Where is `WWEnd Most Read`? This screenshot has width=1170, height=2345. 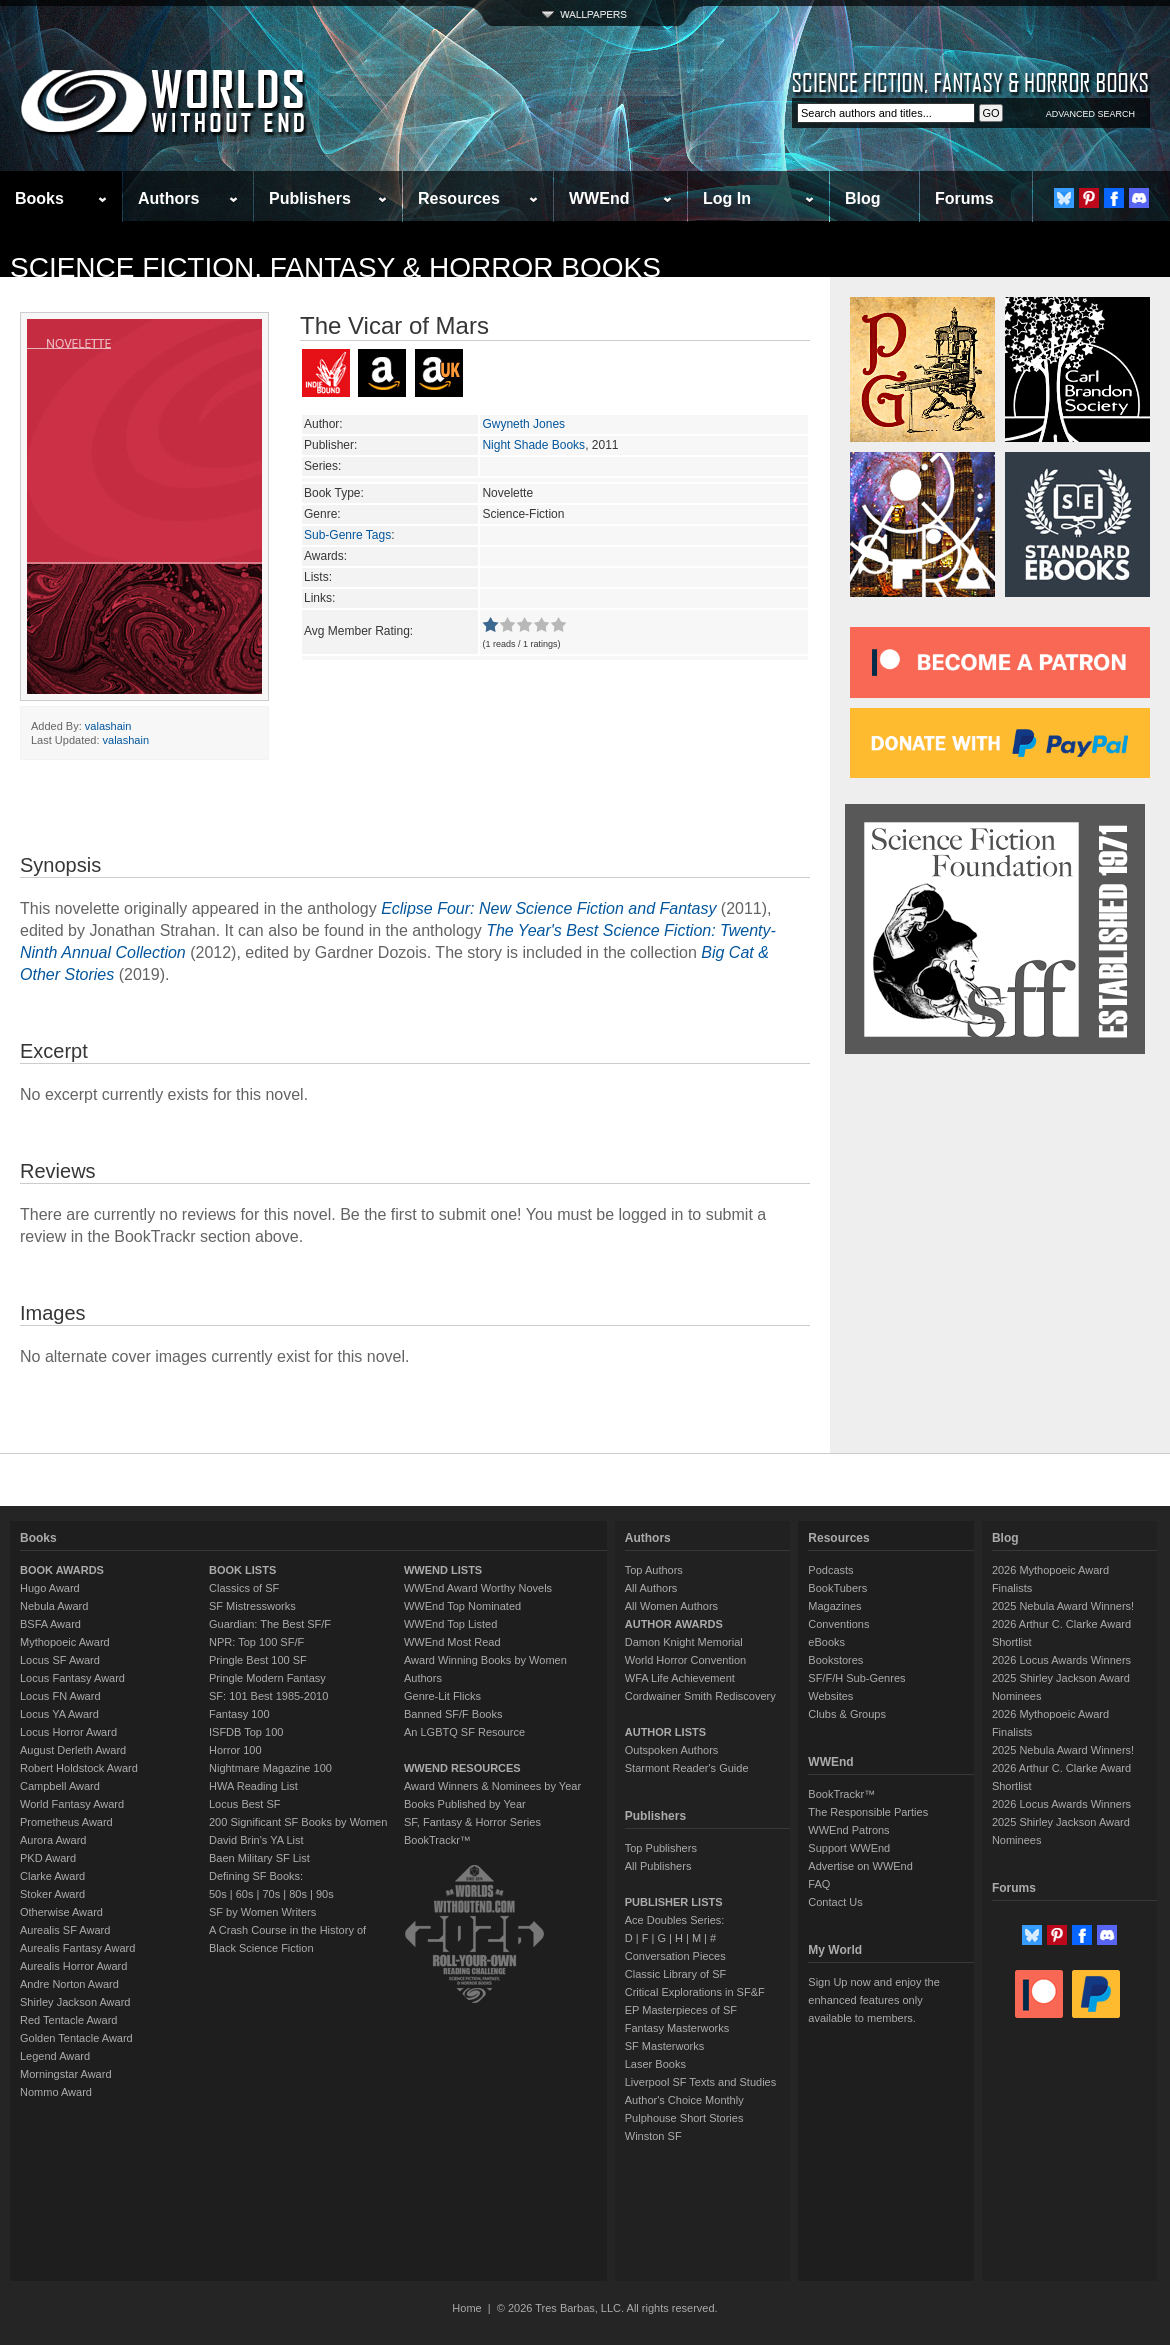 WWEnd Most Read is located at coordinates (452, 1642).